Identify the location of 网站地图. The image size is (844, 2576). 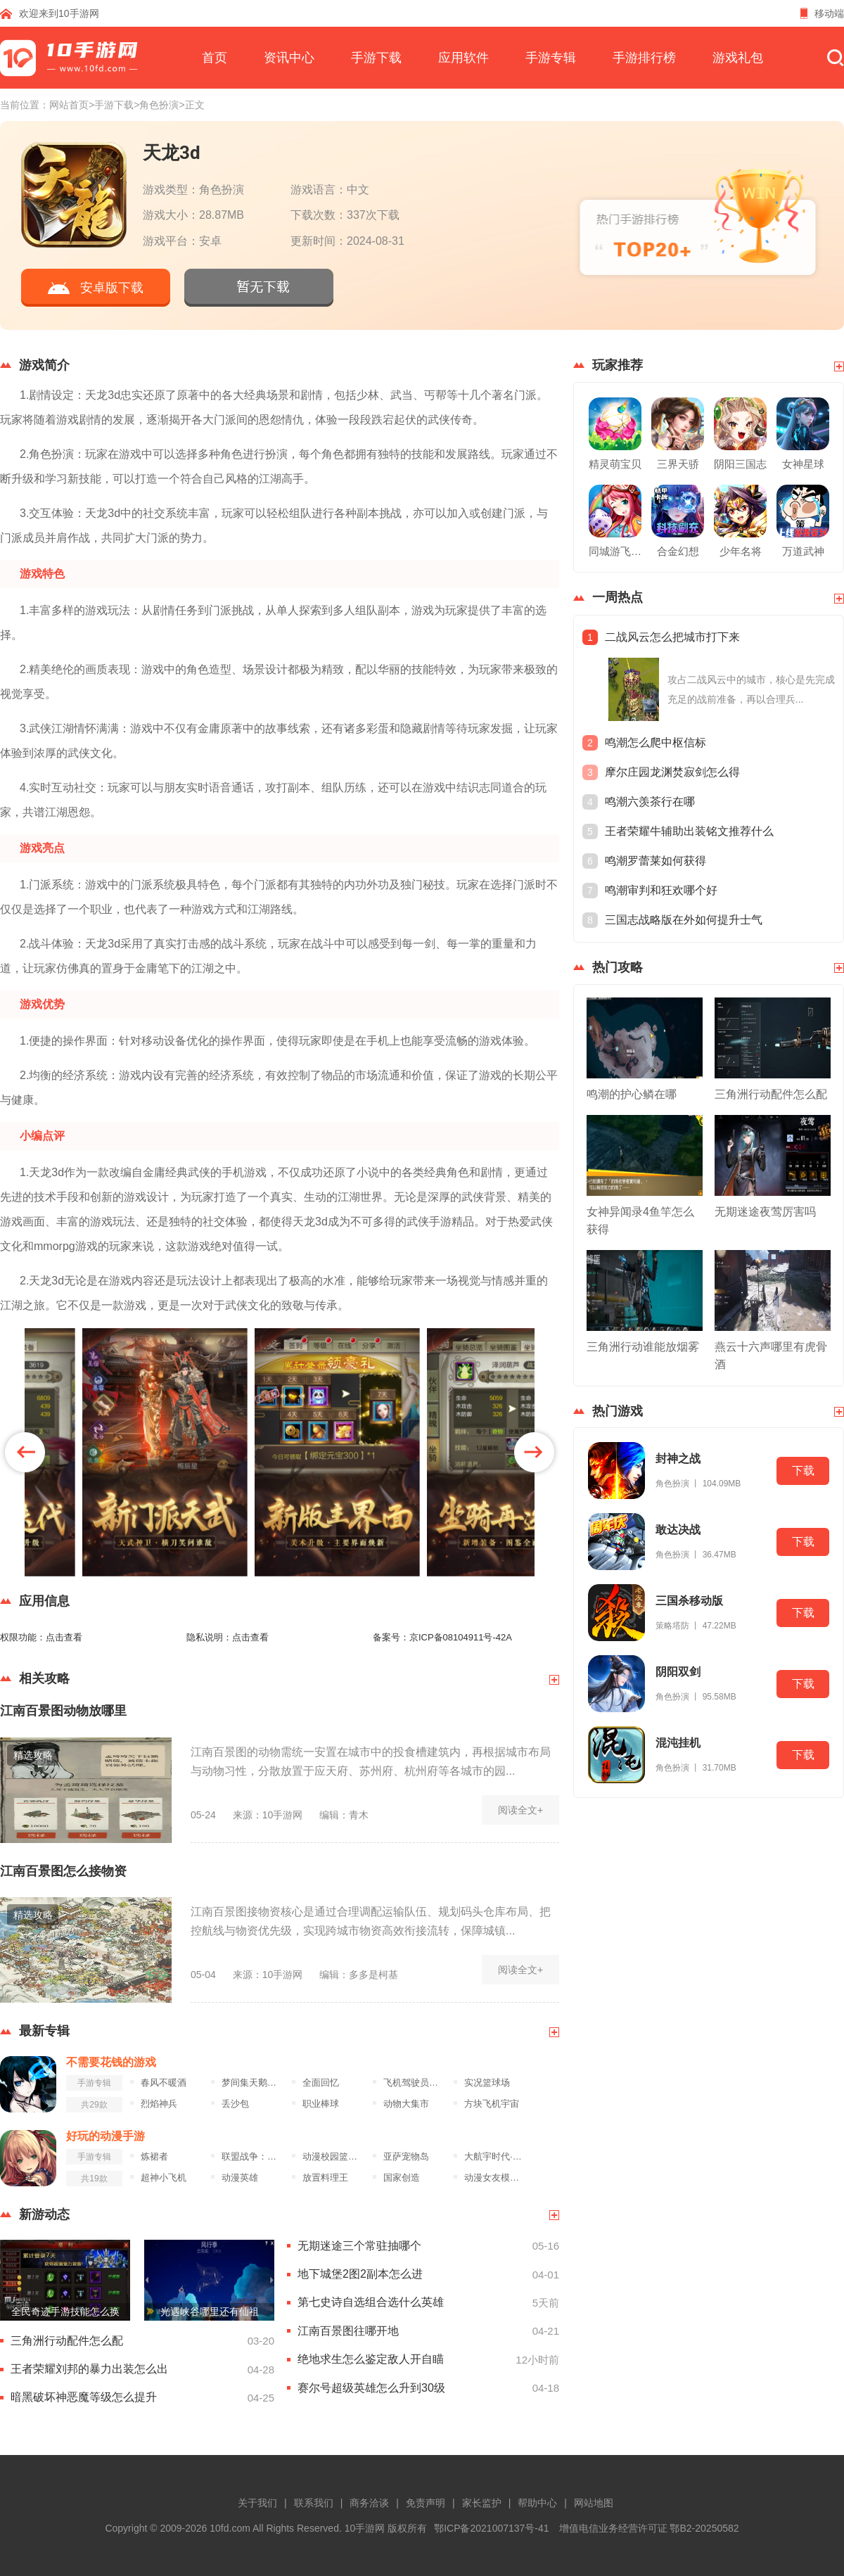
(593, 2502).